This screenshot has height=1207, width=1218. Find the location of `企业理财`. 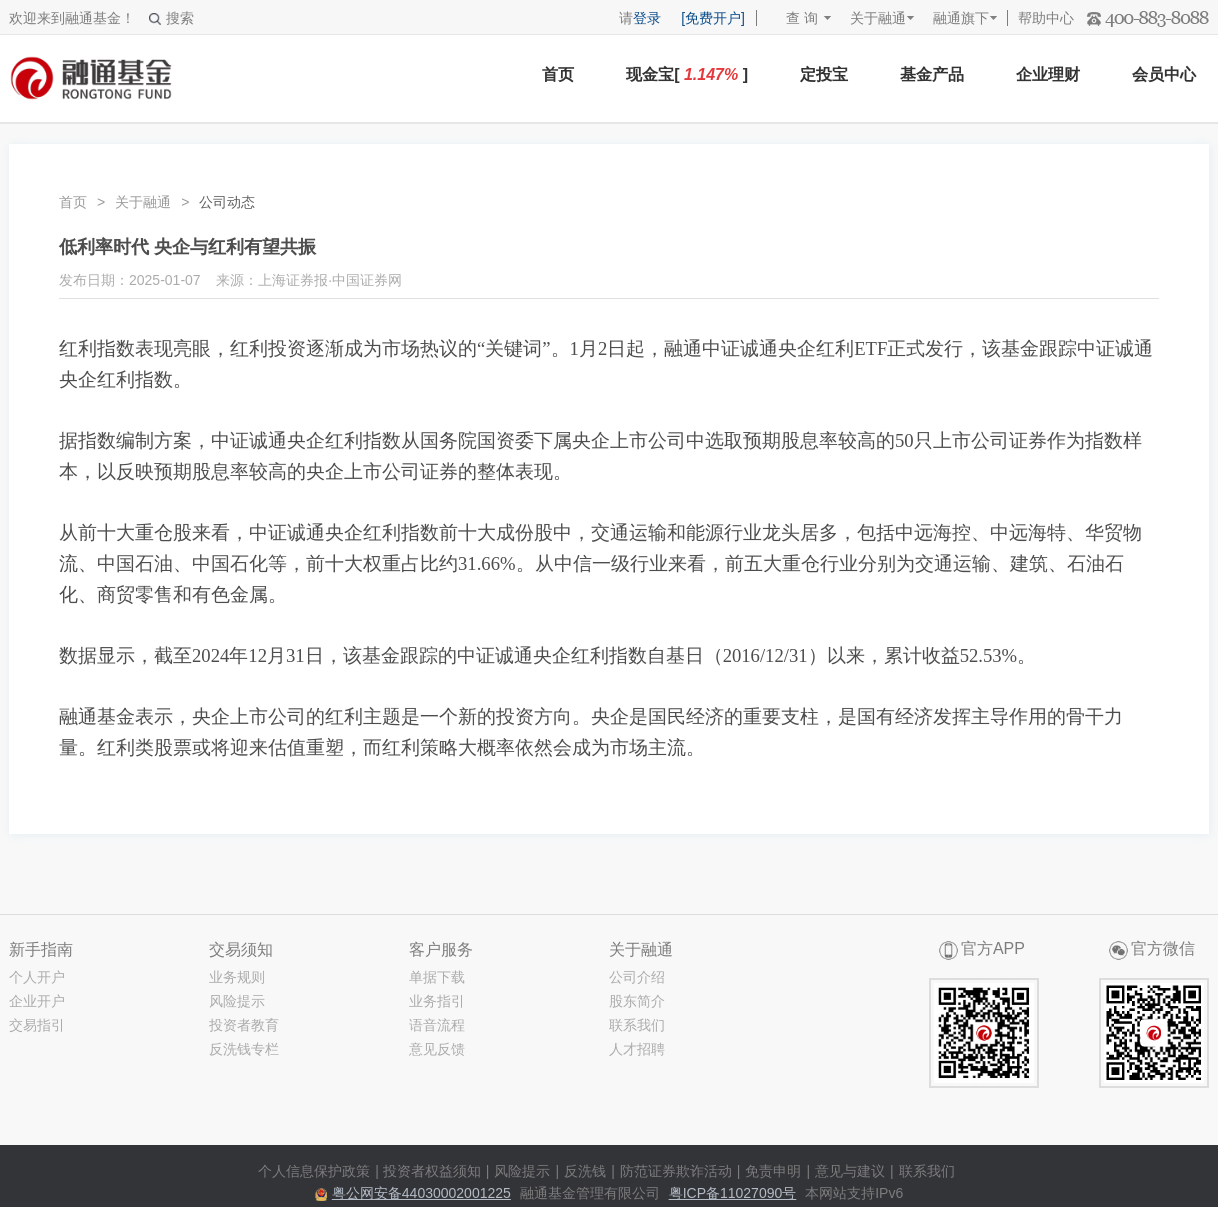

企业理财 is located at coordinates (1048, 74).